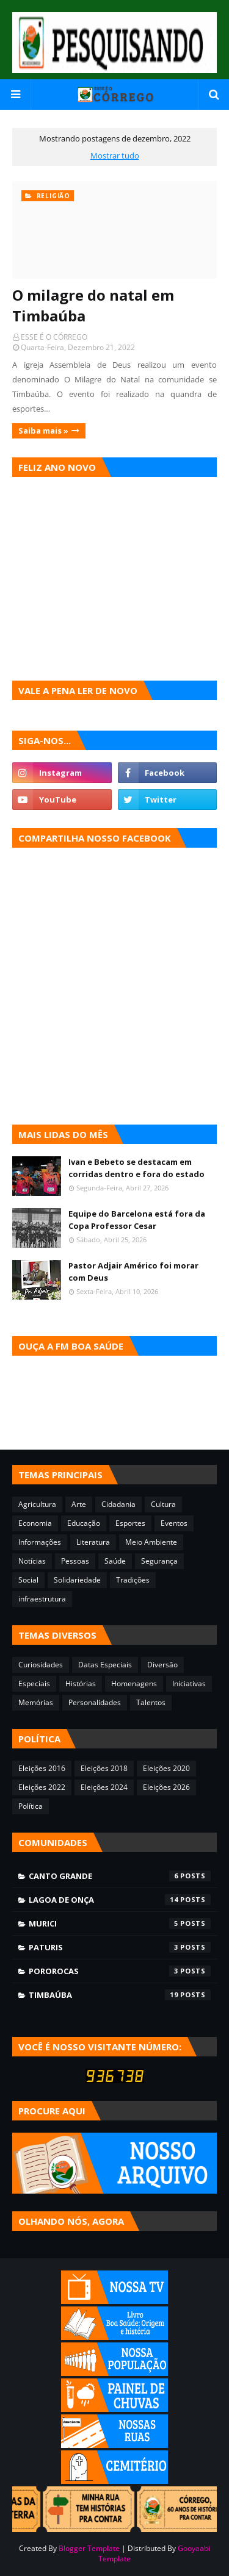 This screenshot has height=2576, width=229. I want to click on Timbaúba, so click(120, 1994).